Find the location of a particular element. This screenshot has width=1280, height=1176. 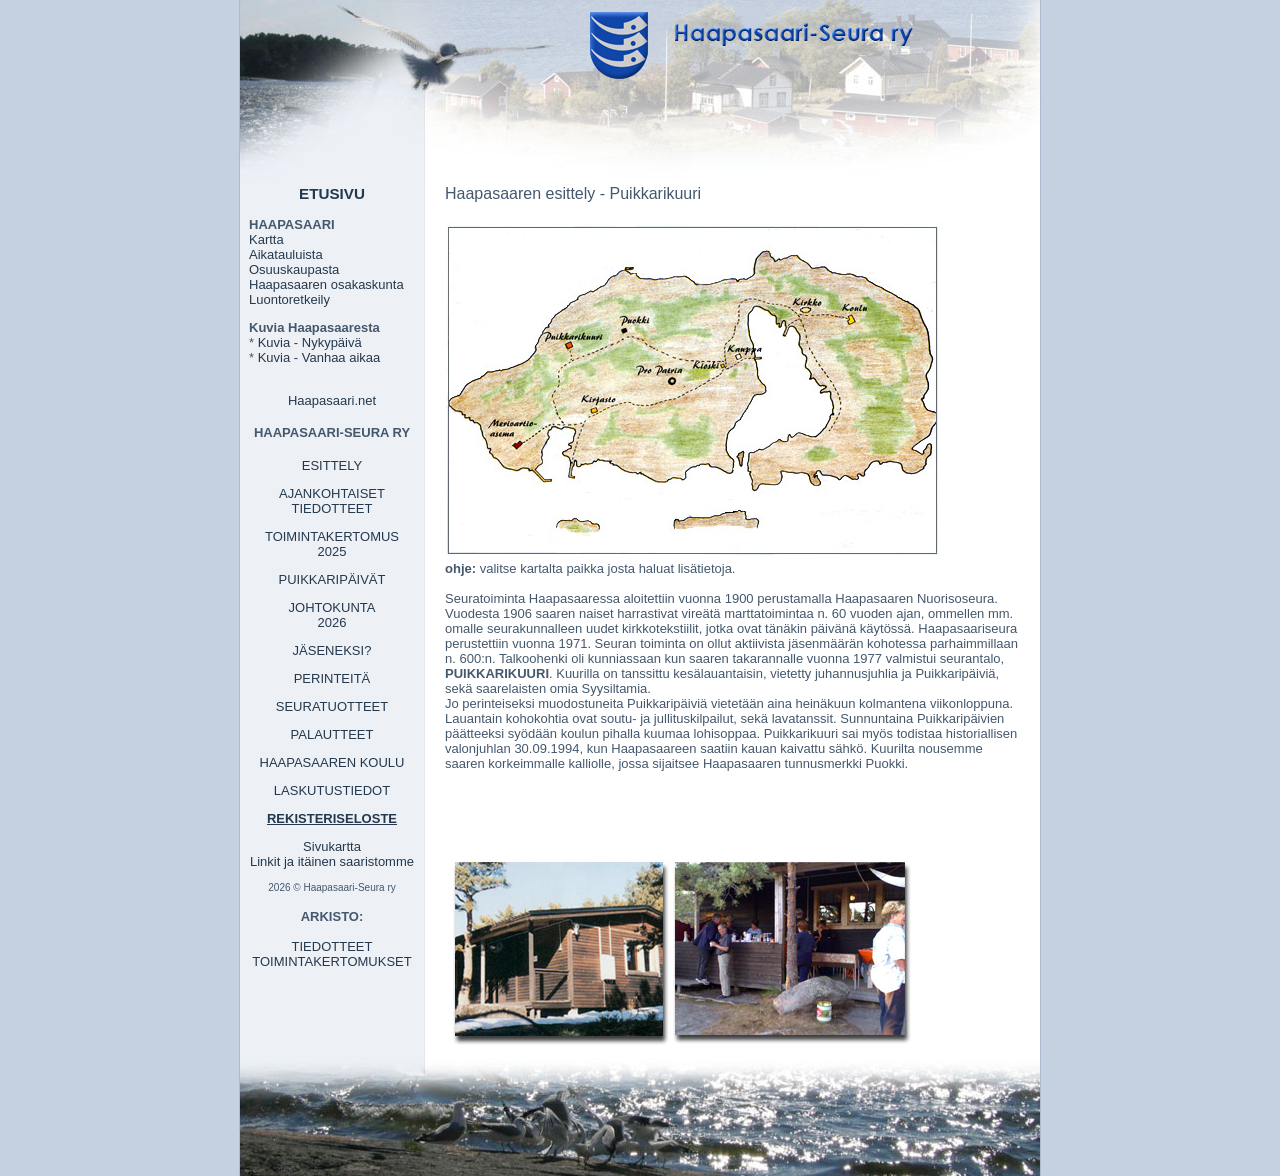

HAAPASAAREN KOULU is located at coordinates (332, 762).